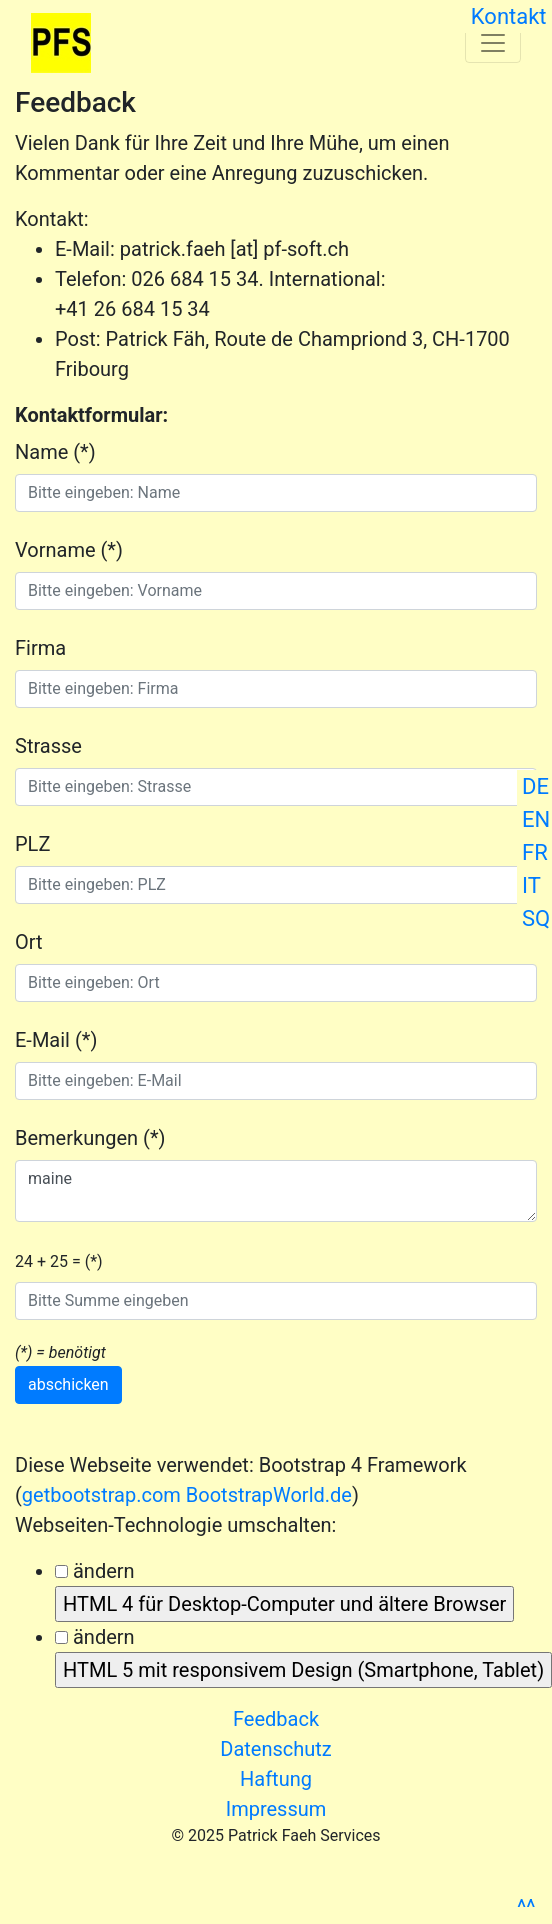  I want to click on Name (*), so click(55, 452).